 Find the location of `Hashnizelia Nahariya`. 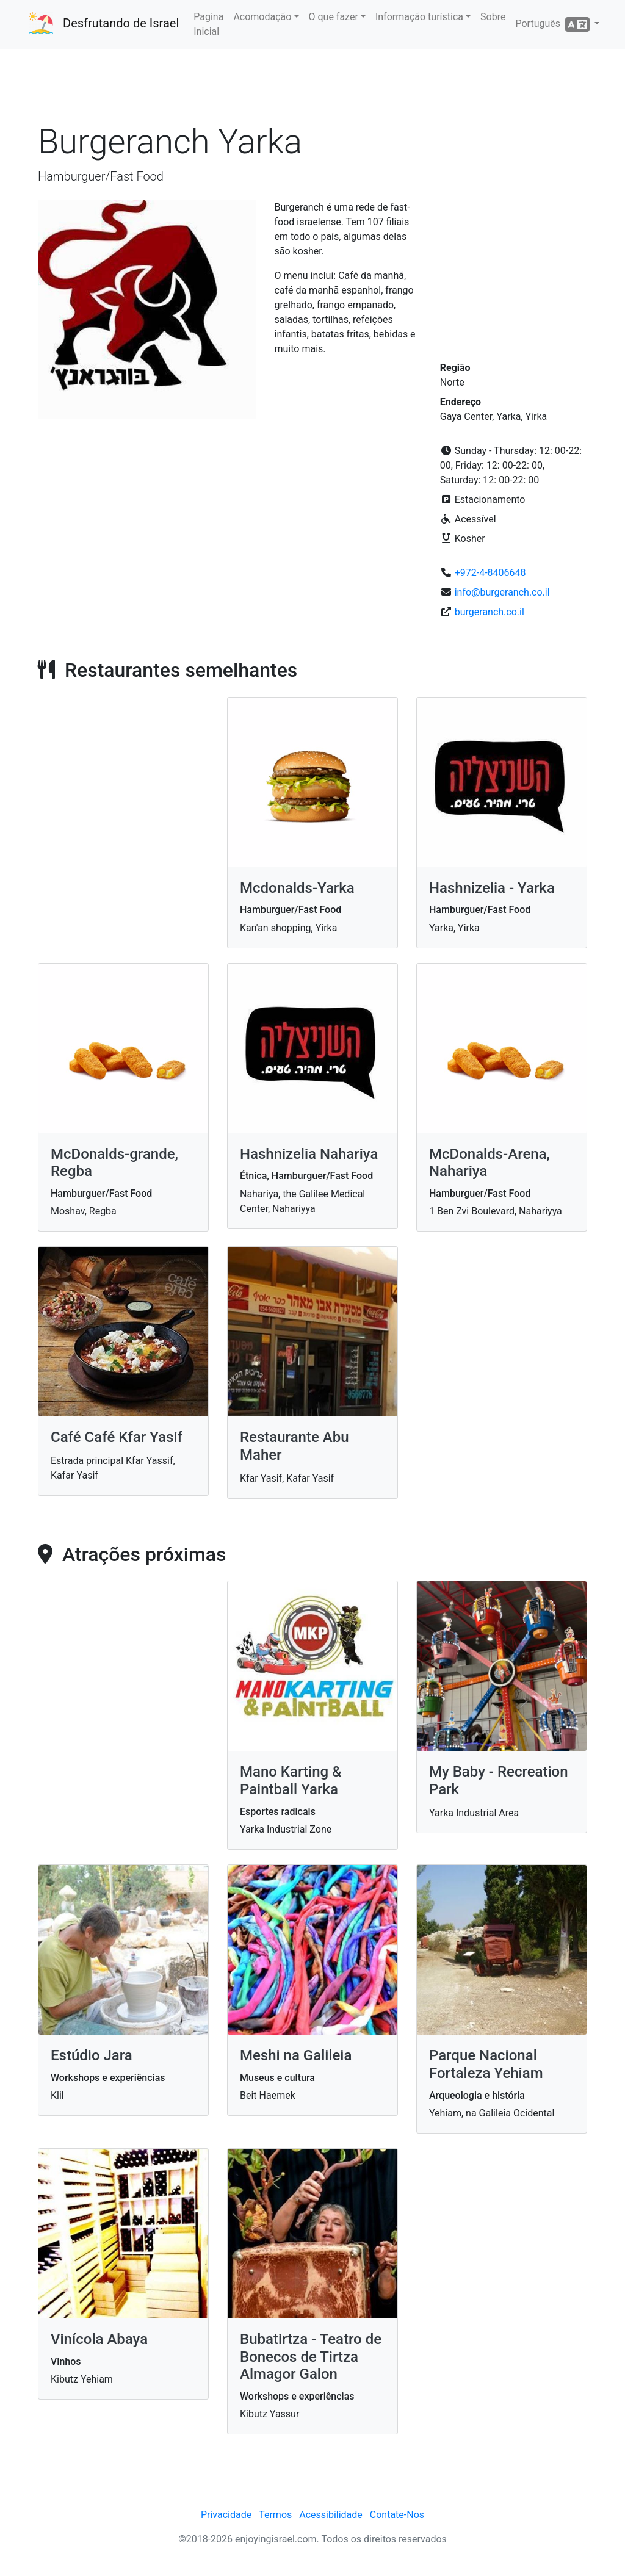

Hashnizelia Nahariya is located at coordinates (309, 1154).